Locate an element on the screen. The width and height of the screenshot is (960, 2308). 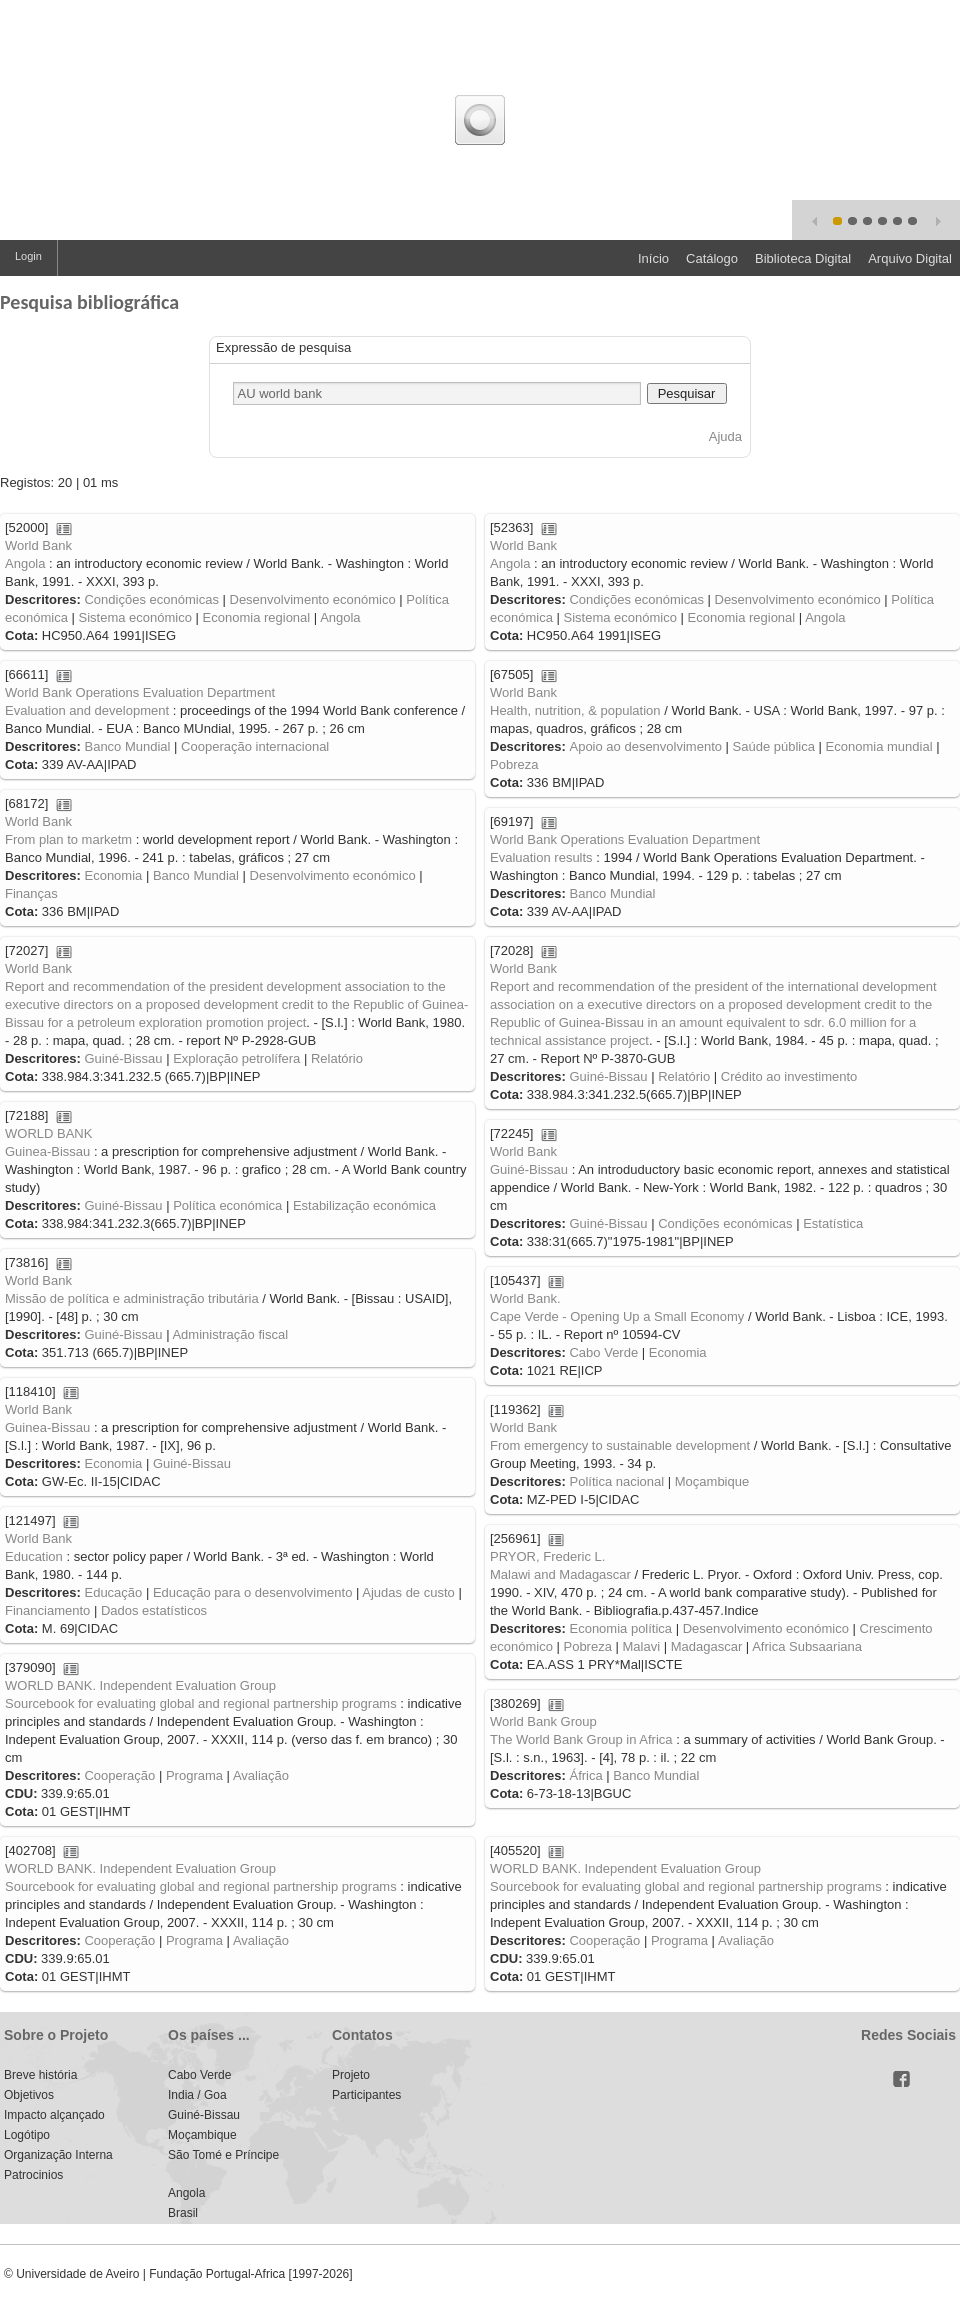
Educação para o desenvolvimento is located at coordinates (252, 1592).